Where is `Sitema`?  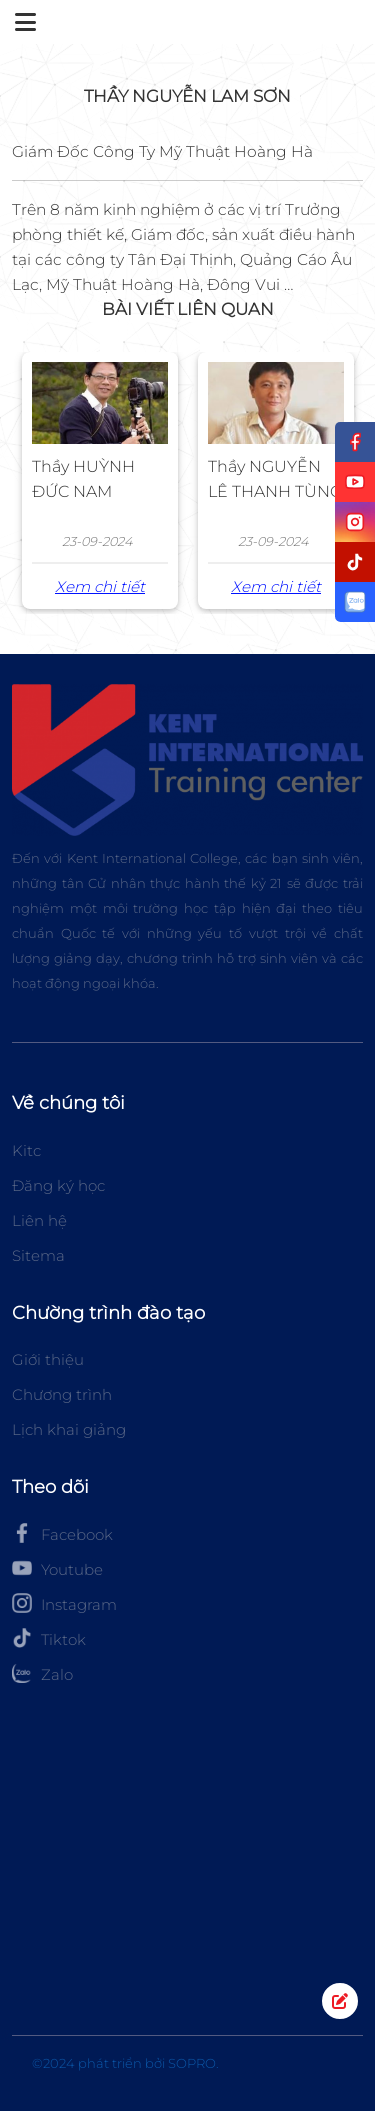
Sitema is located at coordinates (38, 1255).